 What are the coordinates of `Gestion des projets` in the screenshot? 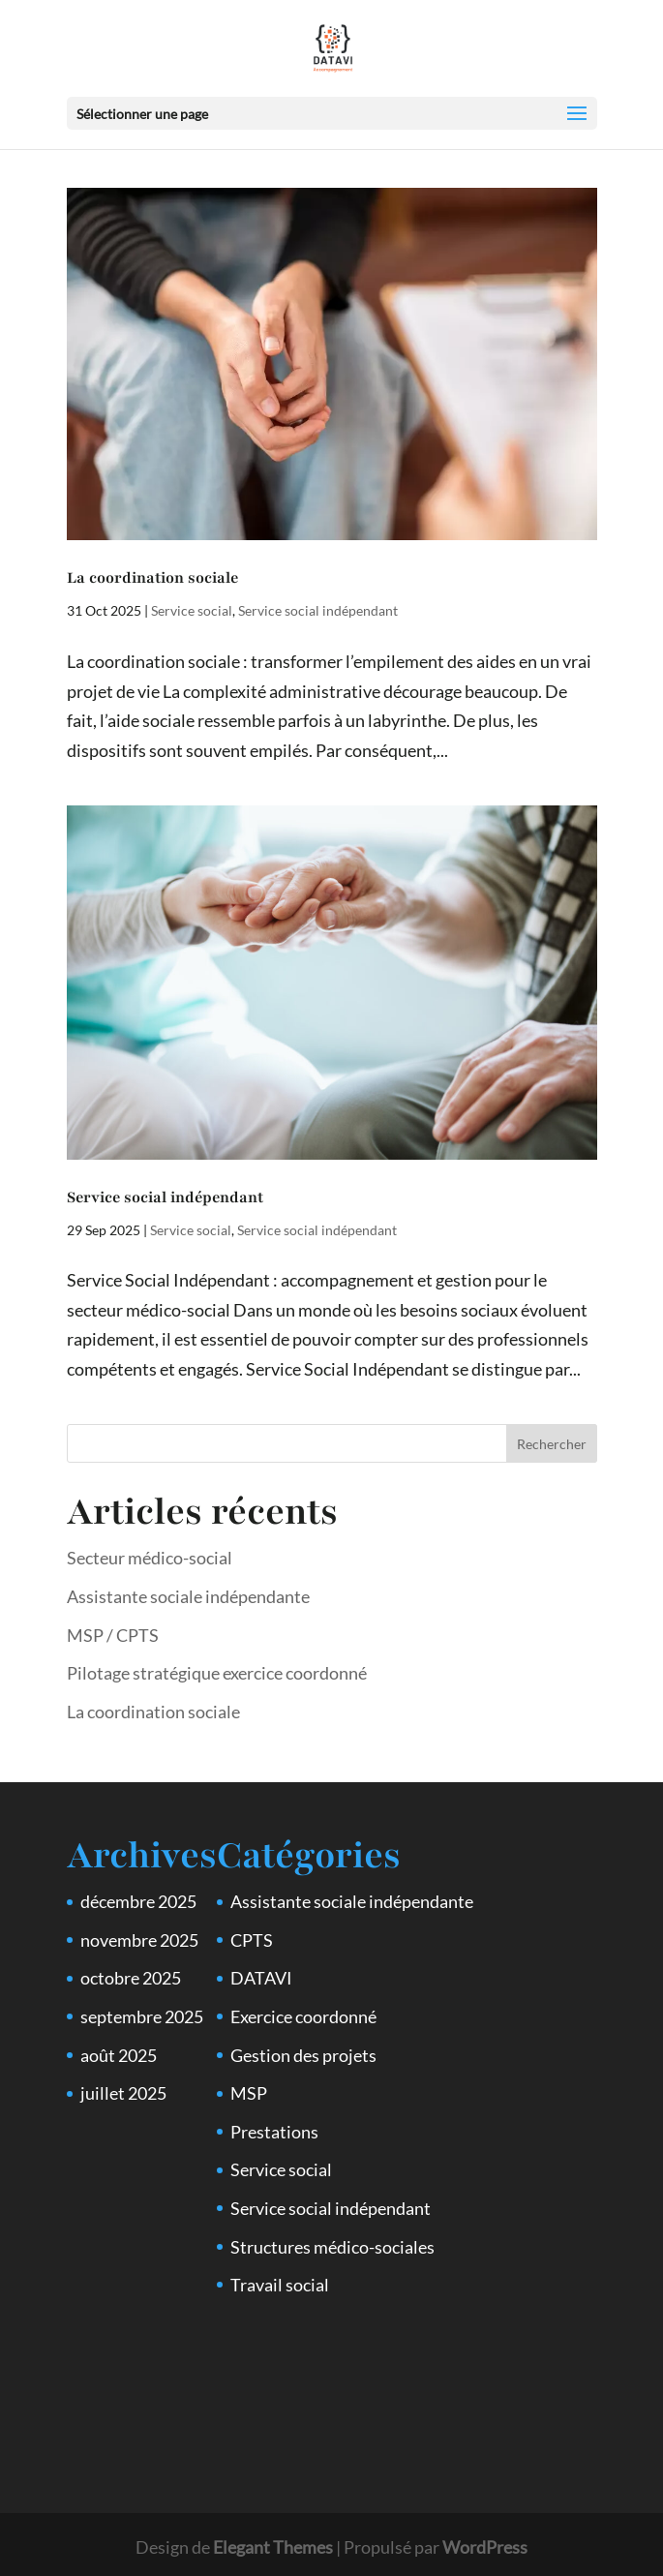 It's located at (303, 2055).